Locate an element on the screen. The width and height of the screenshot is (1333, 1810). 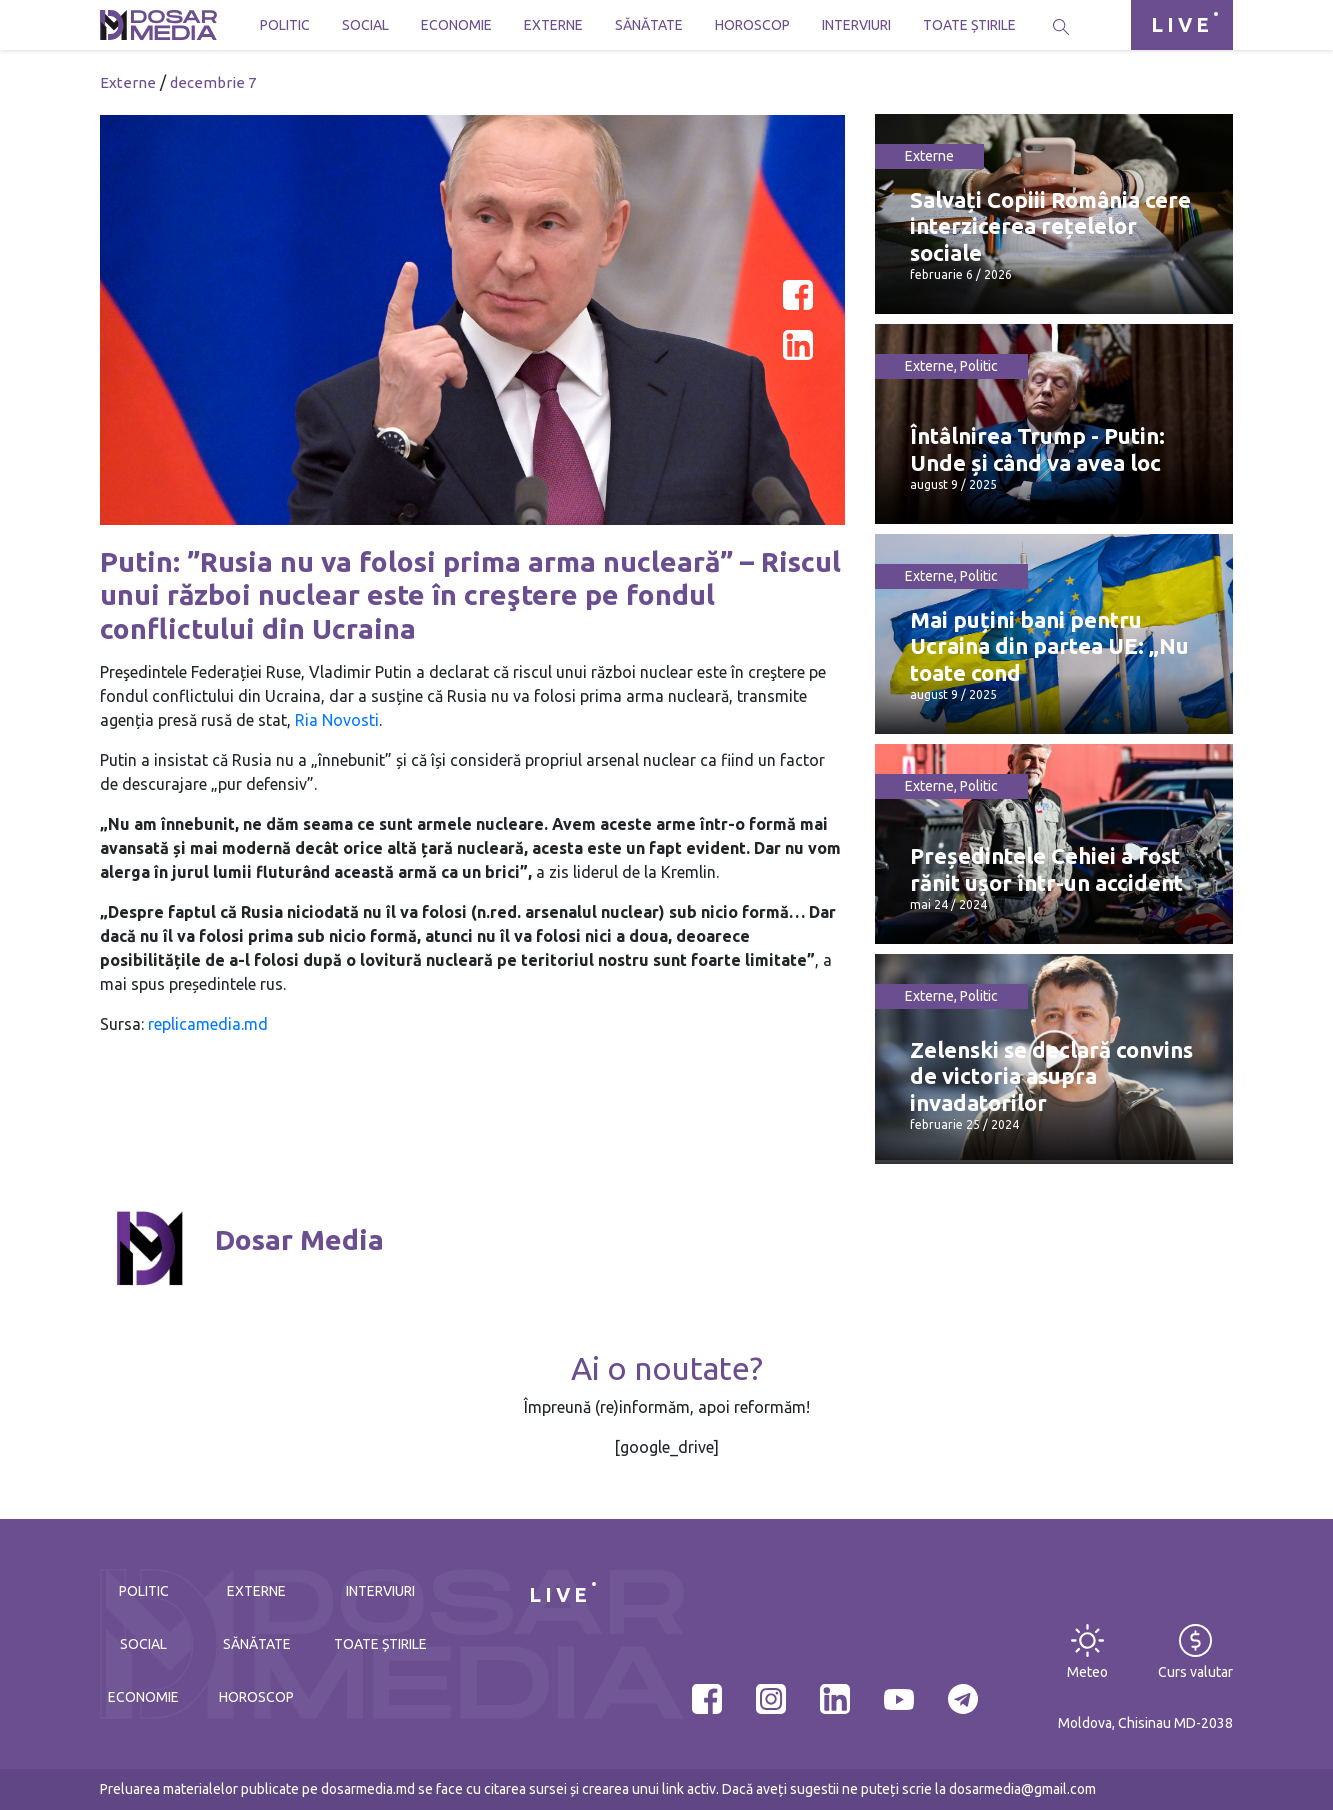
Ria Novosti is located at coordinates (337, 720).